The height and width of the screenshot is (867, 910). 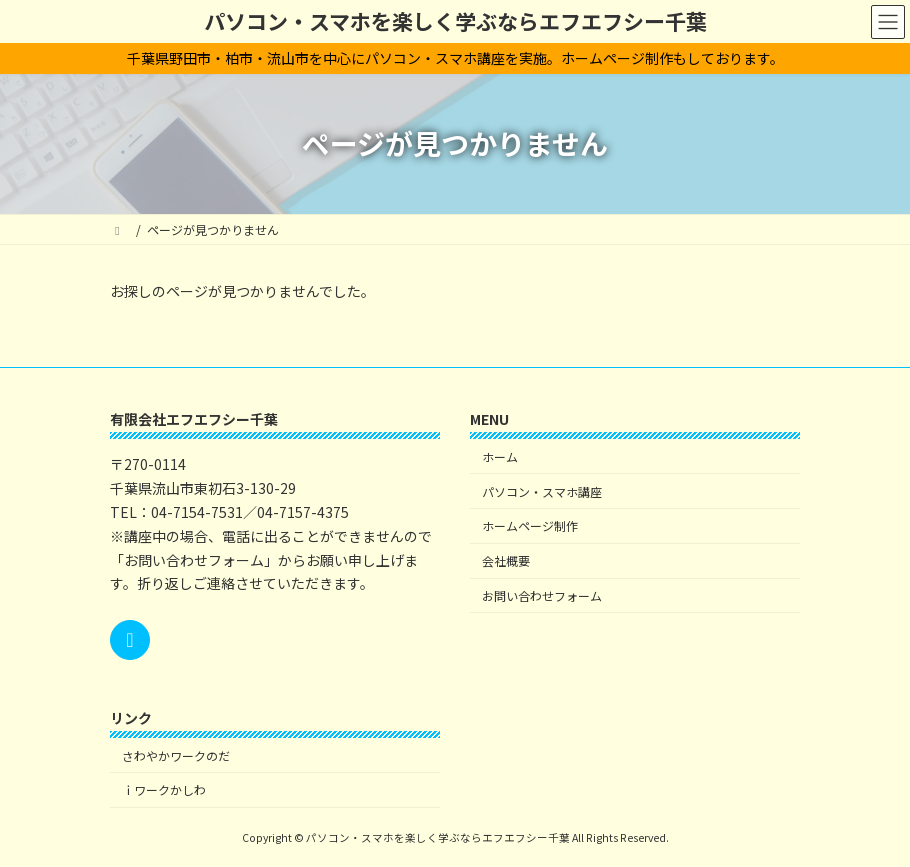 What do you see at coordinates (542, 594) in the screenshot?
I see `お問い合わせフォーム` at bounding box center [542, 594].